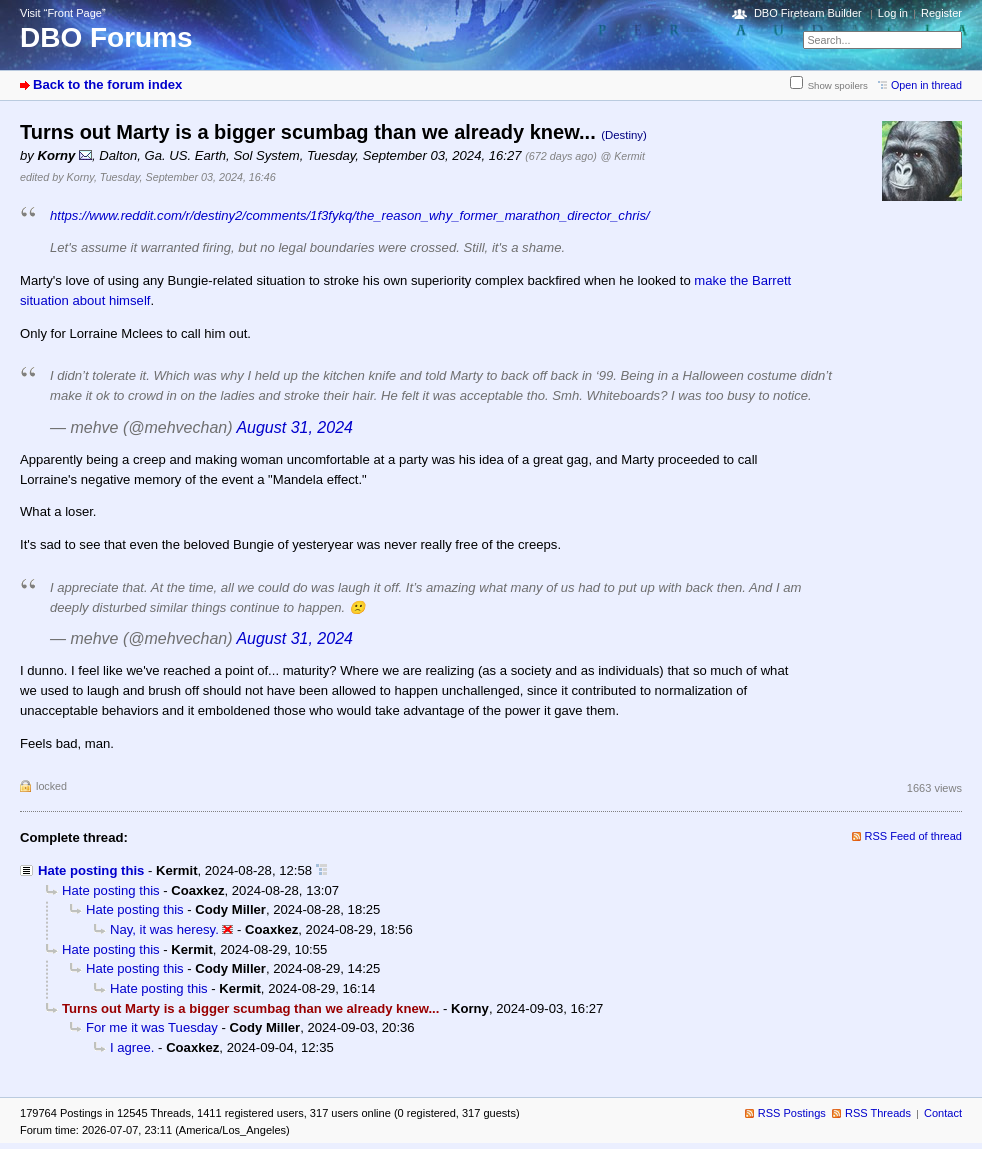  Describe the element at coordinates (164, 929) in the screenshot. I see `Nay, it was heresy.` at that location.